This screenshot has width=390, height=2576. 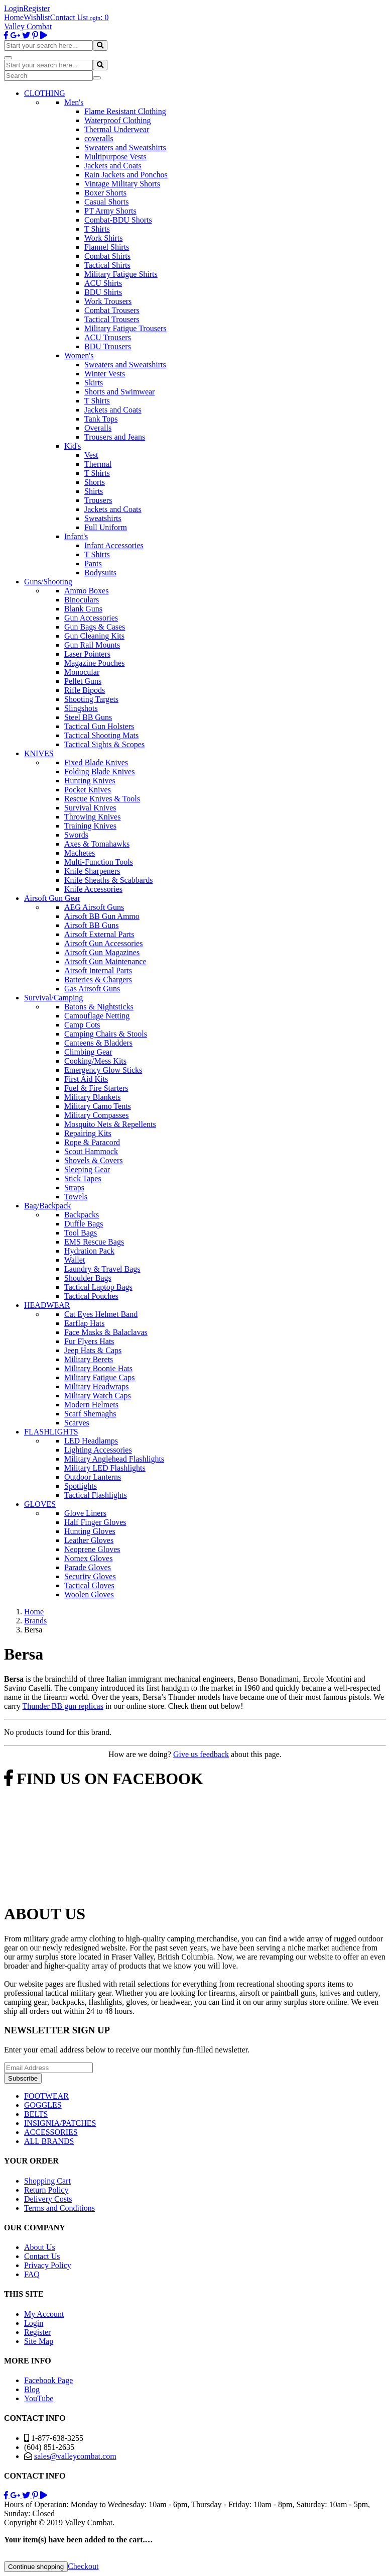 What do you see at coordinates (100, 572) in the screenshot?
I see `Bodysuits` at bounding box center [100, 572].